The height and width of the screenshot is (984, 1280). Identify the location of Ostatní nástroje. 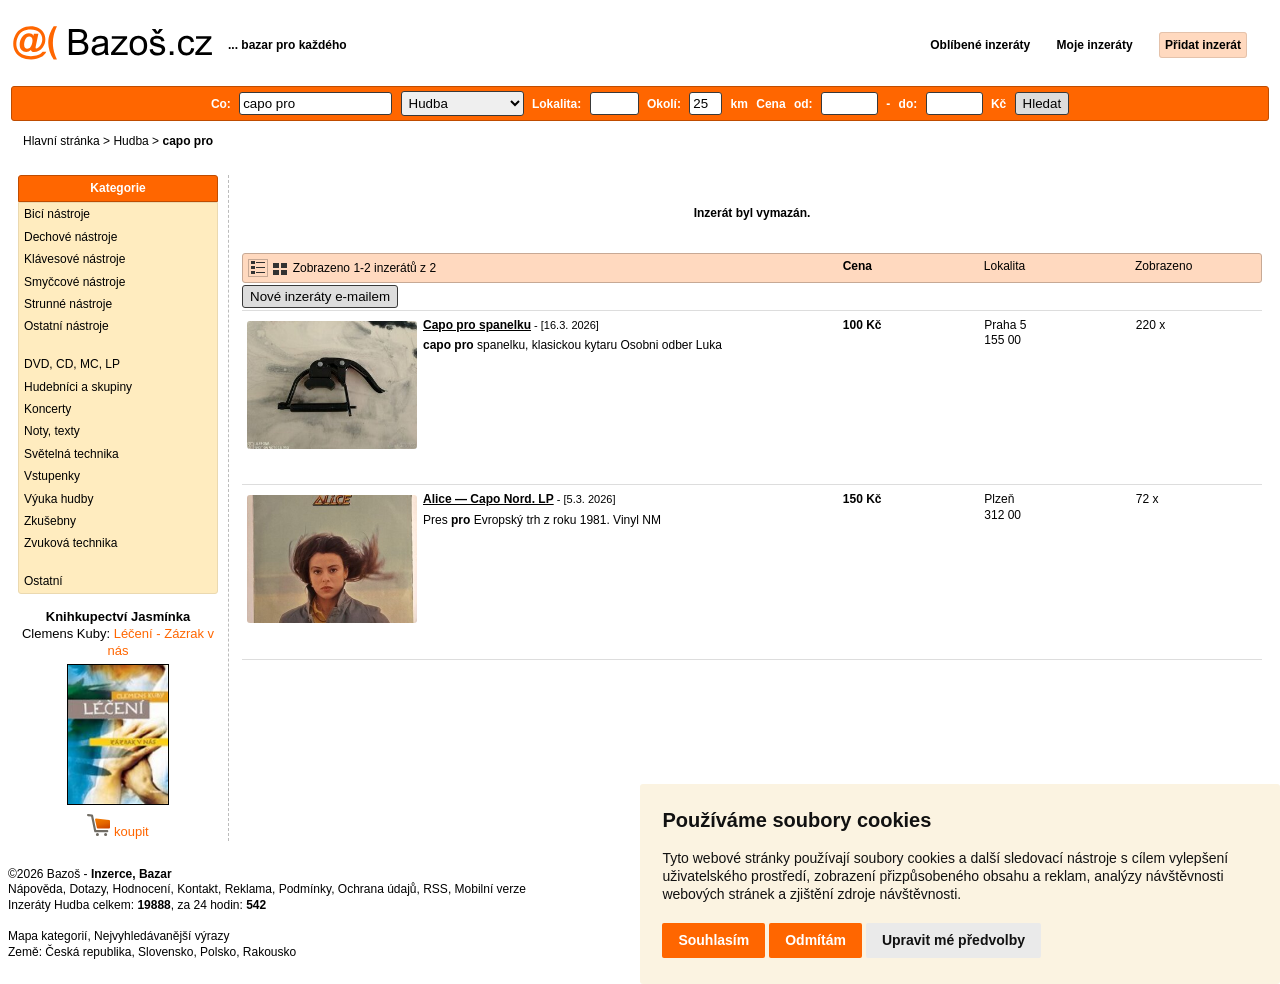
(66, 326).